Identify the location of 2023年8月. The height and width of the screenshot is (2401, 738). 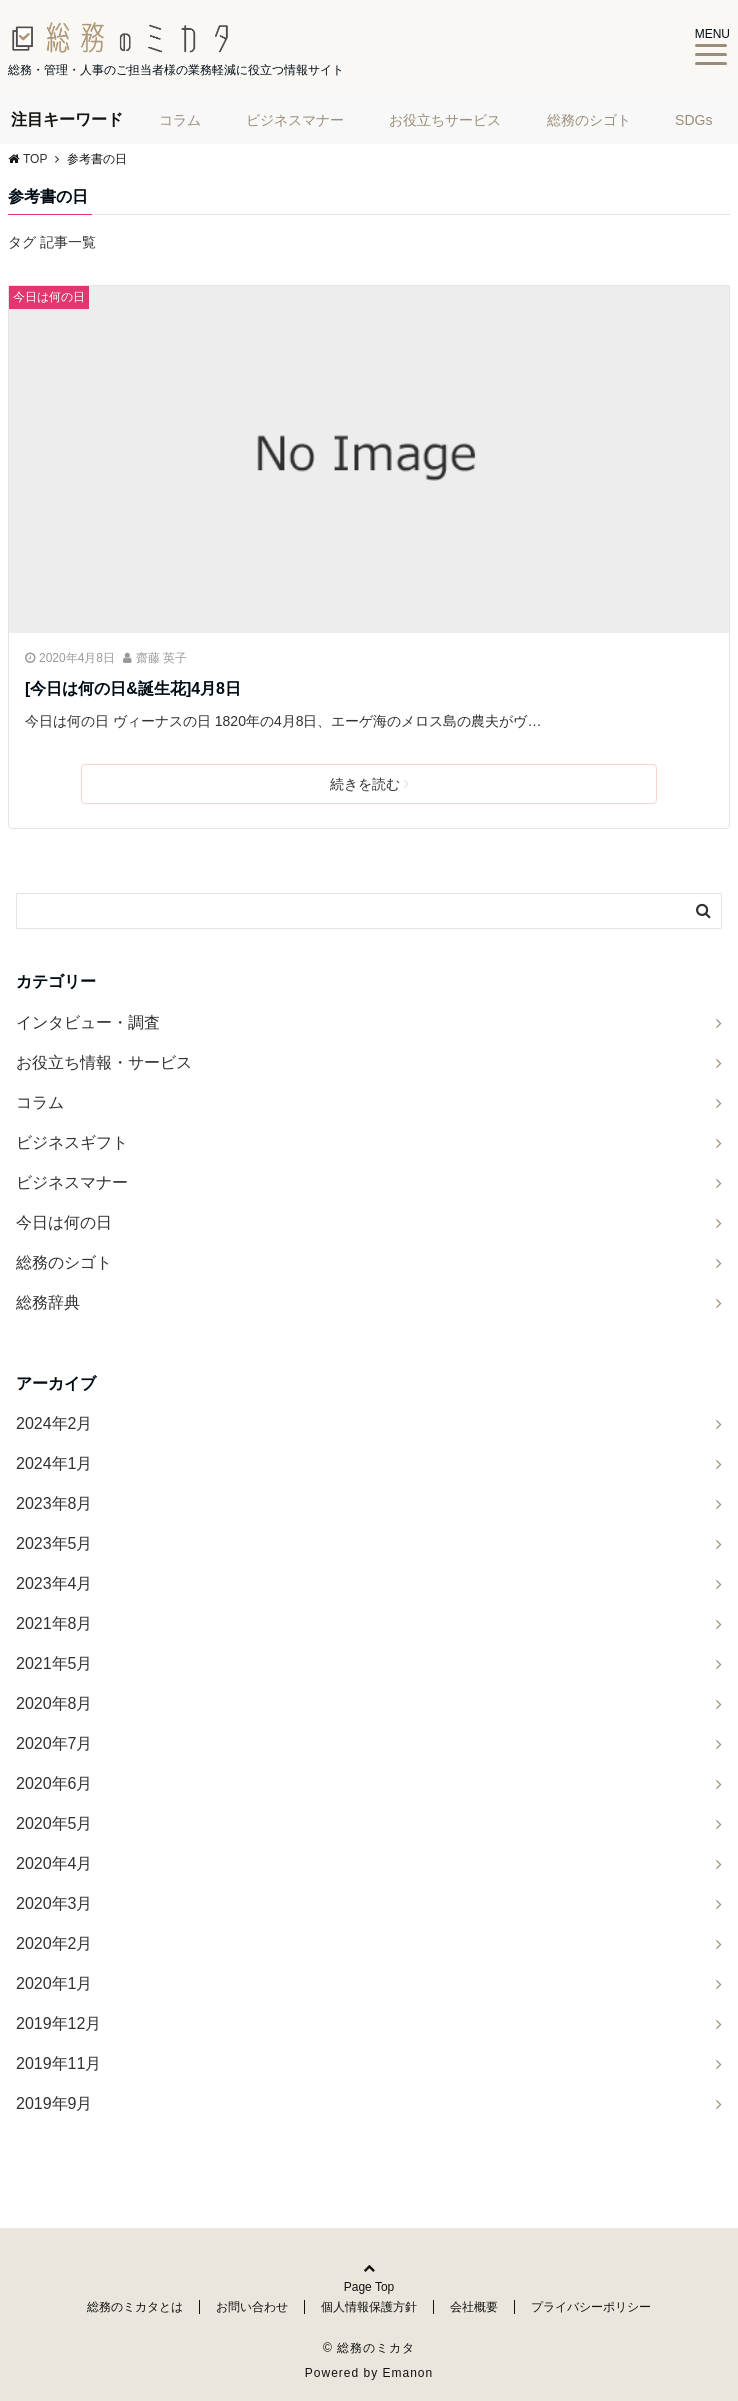
(54, 1503).